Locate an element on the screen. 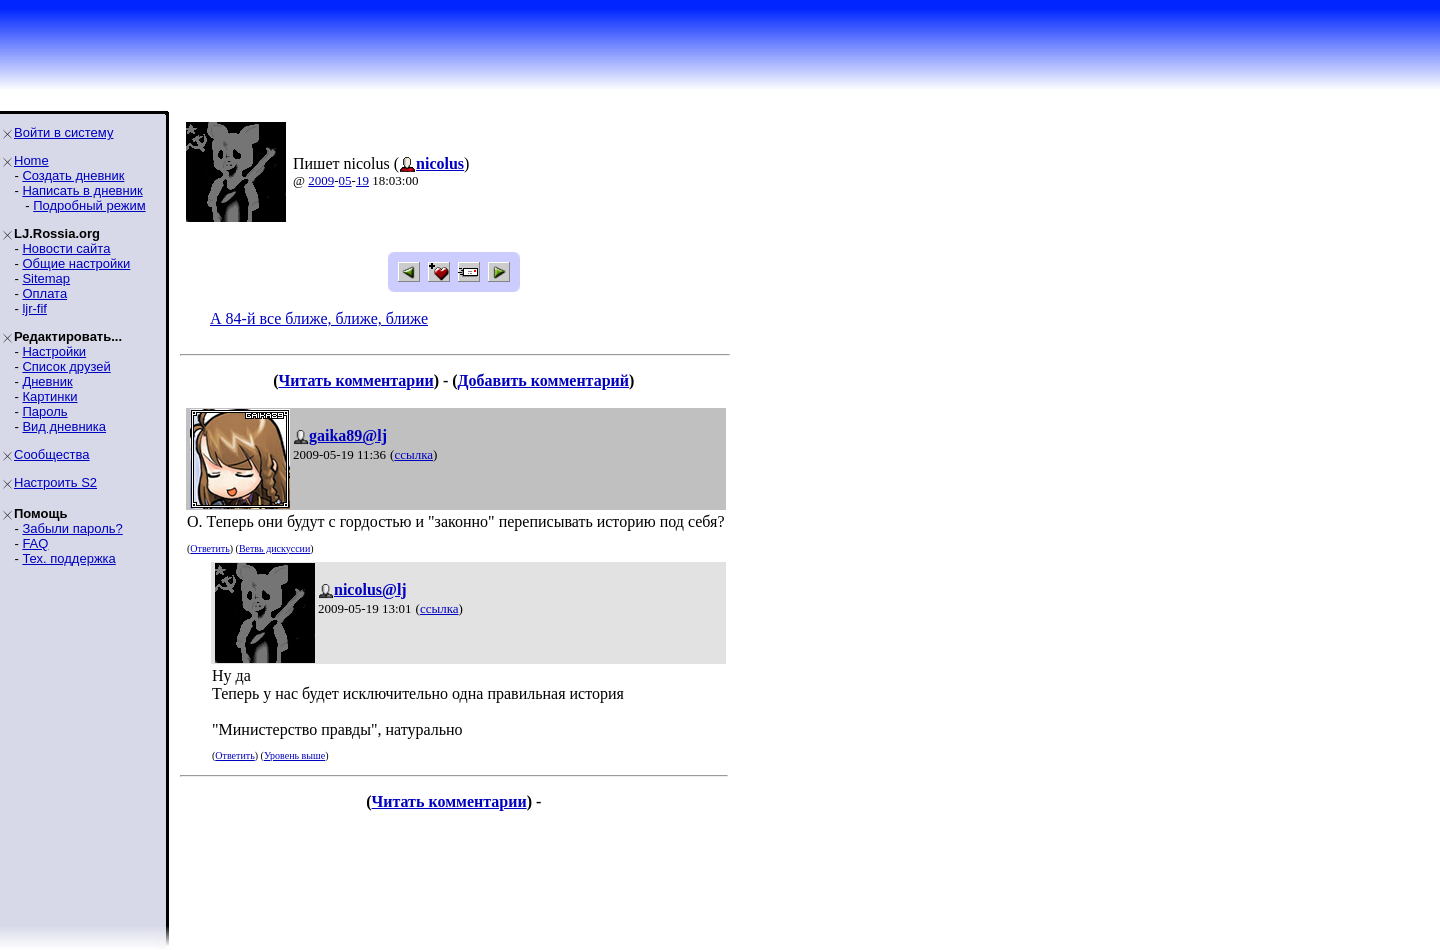 This screenshot has height=950, width=1440. 05 is located at coordinates (345, 180).